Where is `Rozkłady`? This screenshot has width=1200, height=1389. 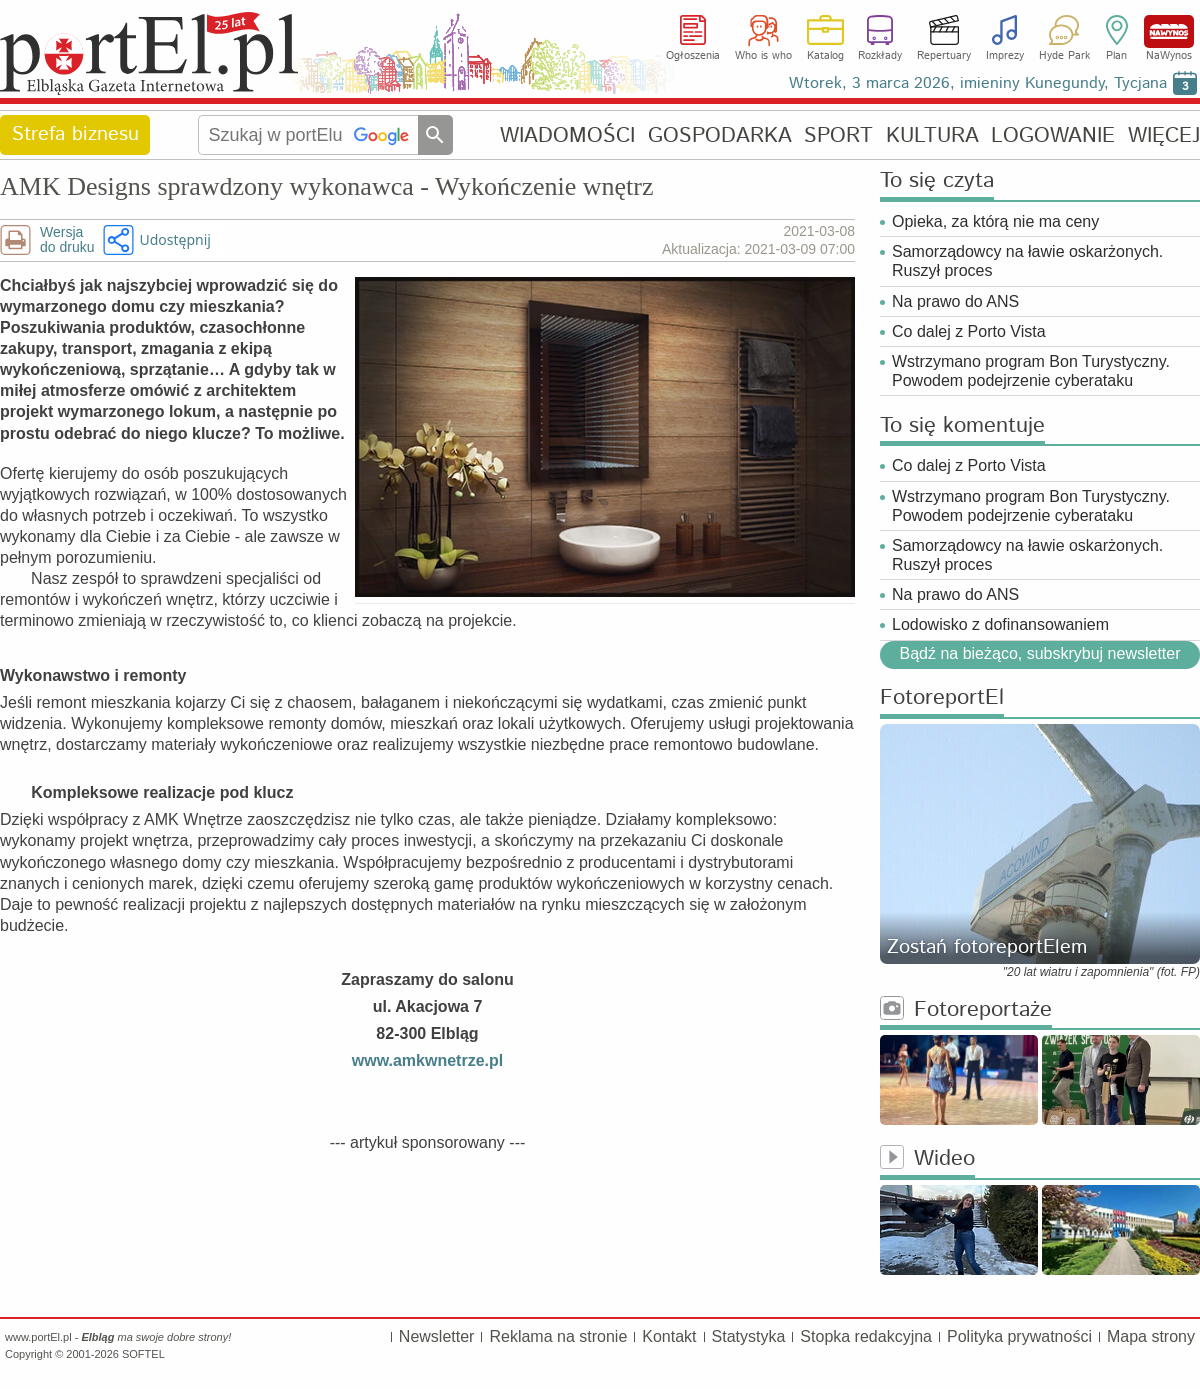 Rozkłady is located at coordinates (880, 56).